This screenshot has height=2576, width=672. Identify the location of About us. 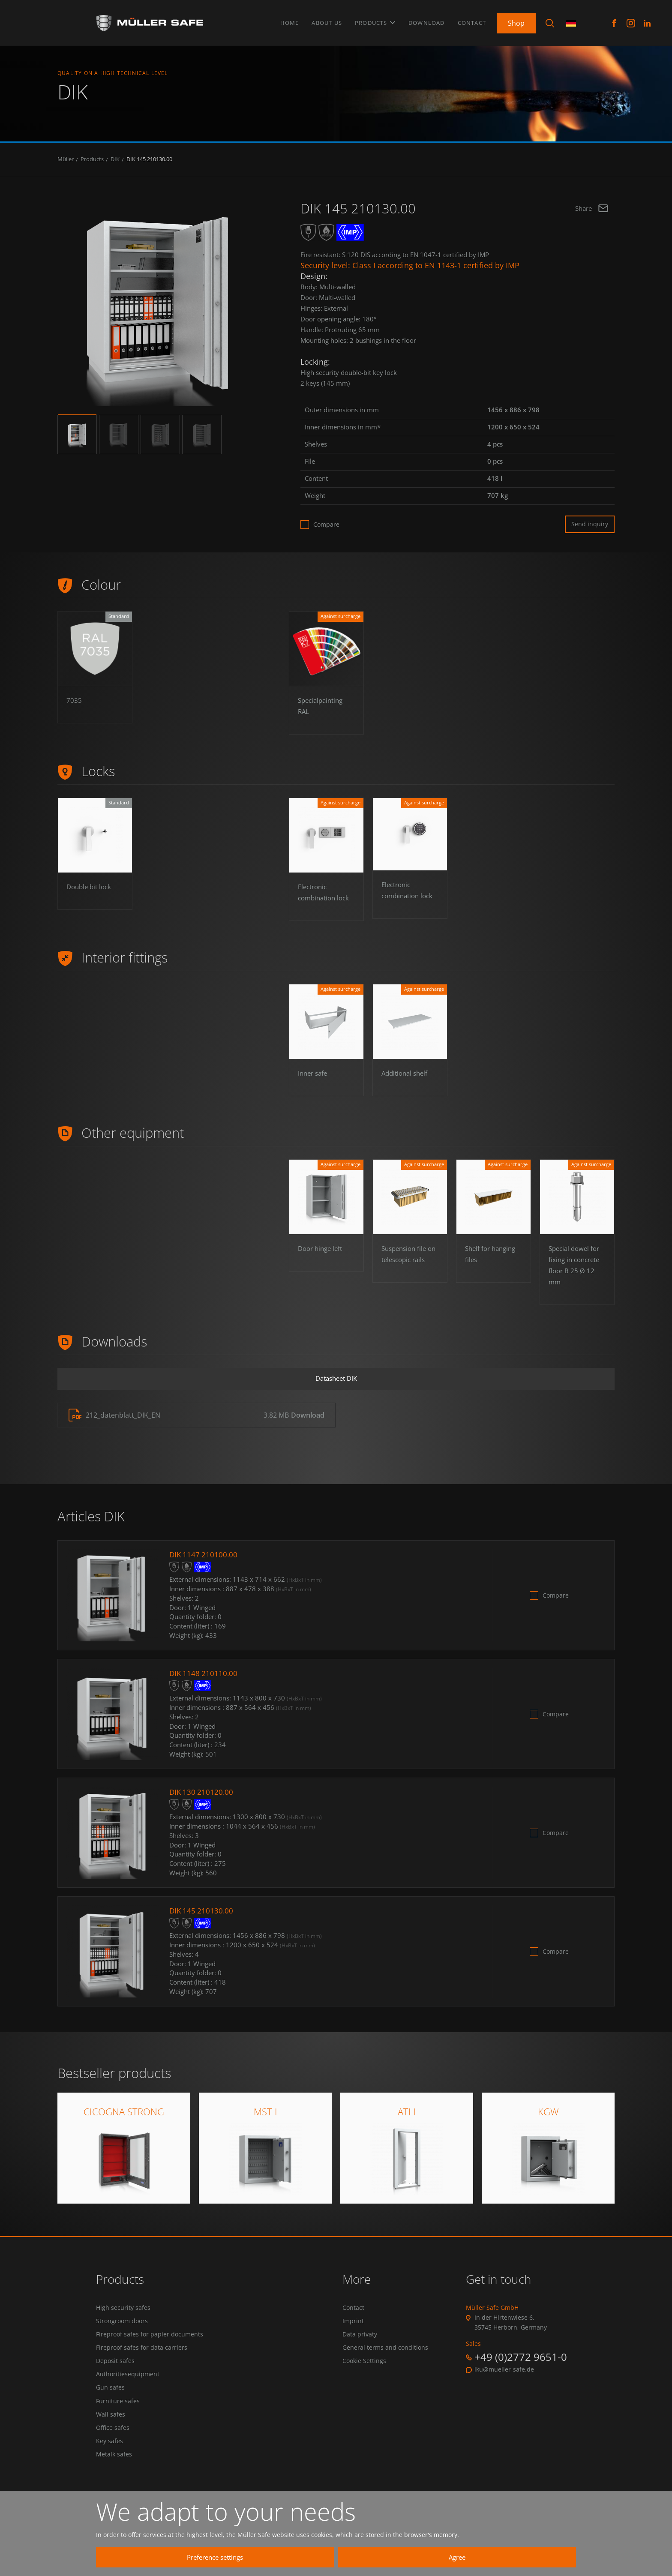
(327, 21).